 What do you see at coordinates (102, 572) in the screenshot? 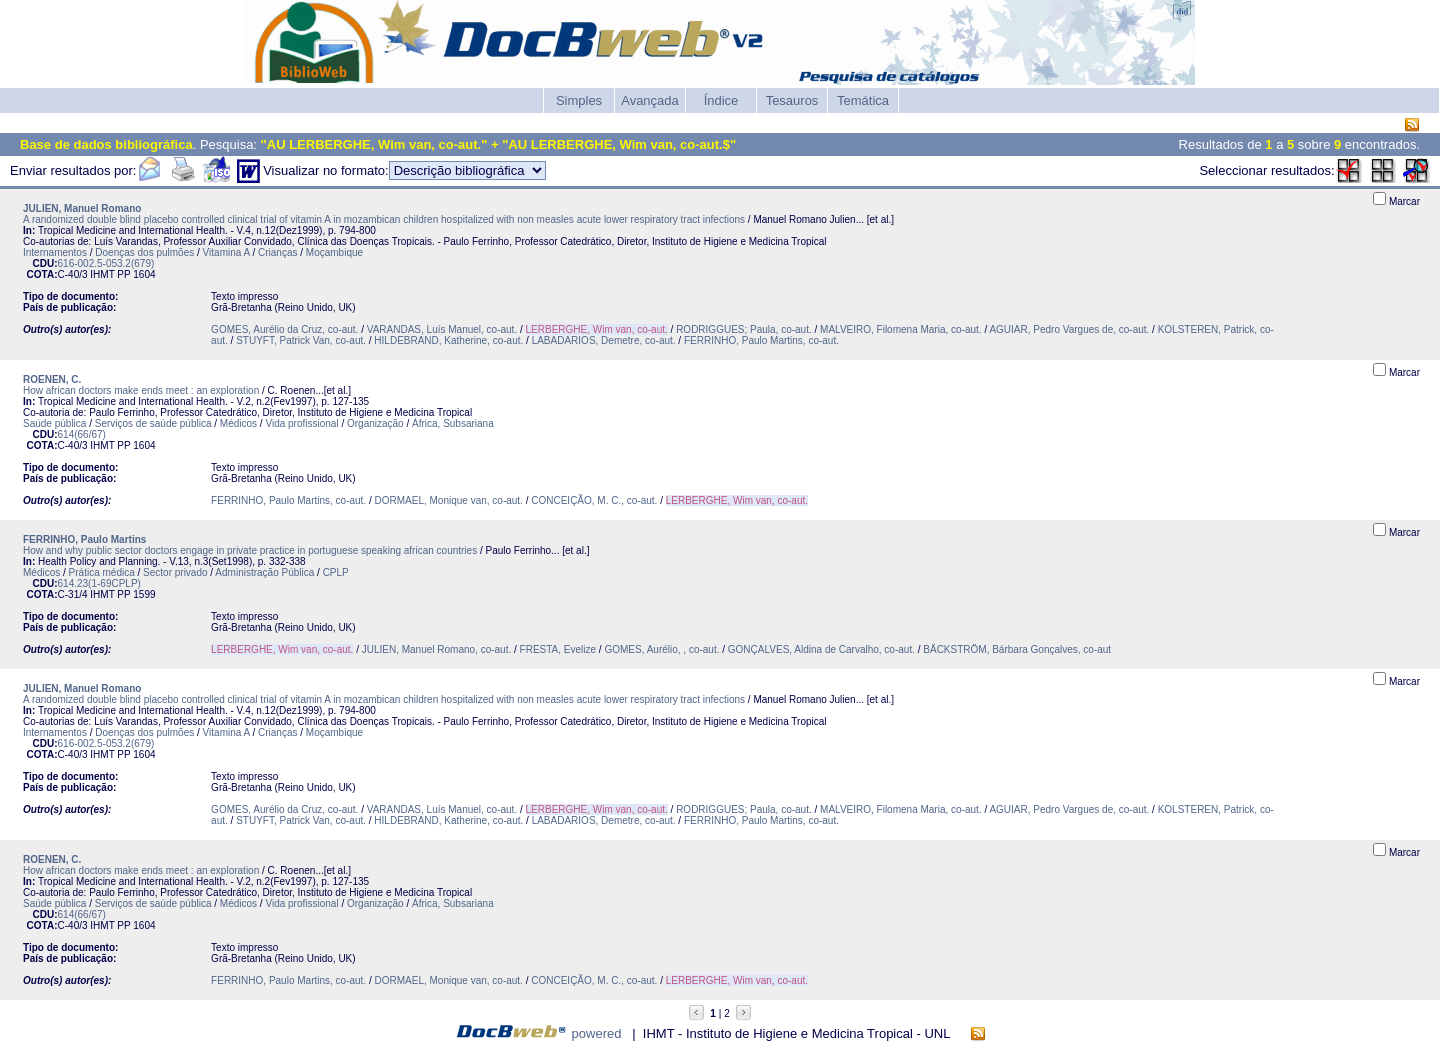
I see `Prática médica` at bounding box center [102, 572].